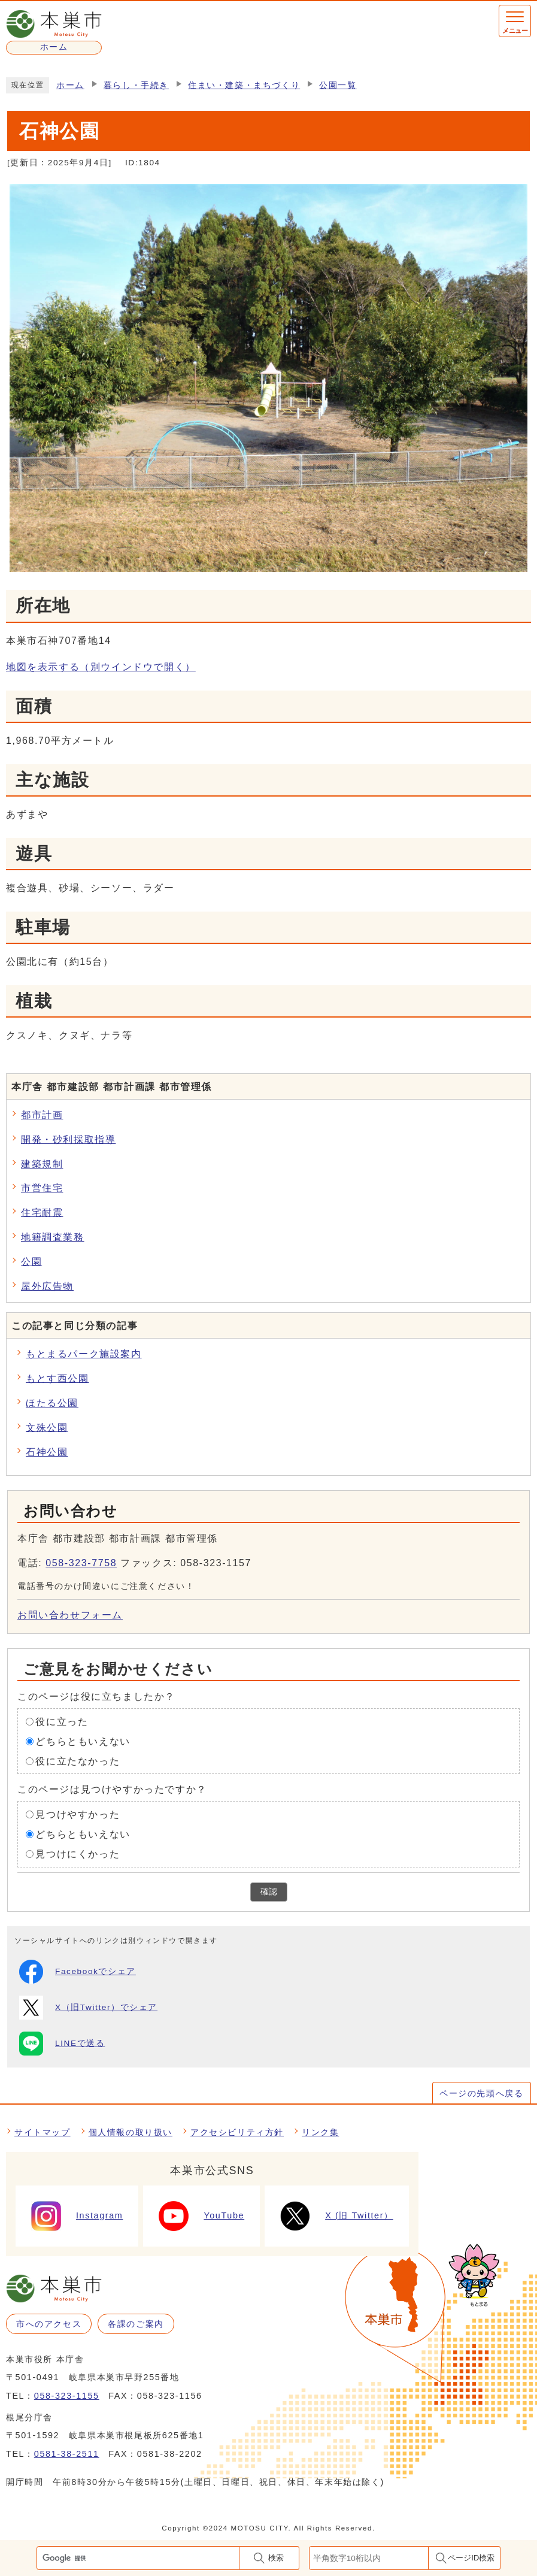 The width and height of the screenshot is (537, 2576). What do you see at coordinates (276, 2557) in the screenshot?
I see `検索` at bounding box center [276, 2557].